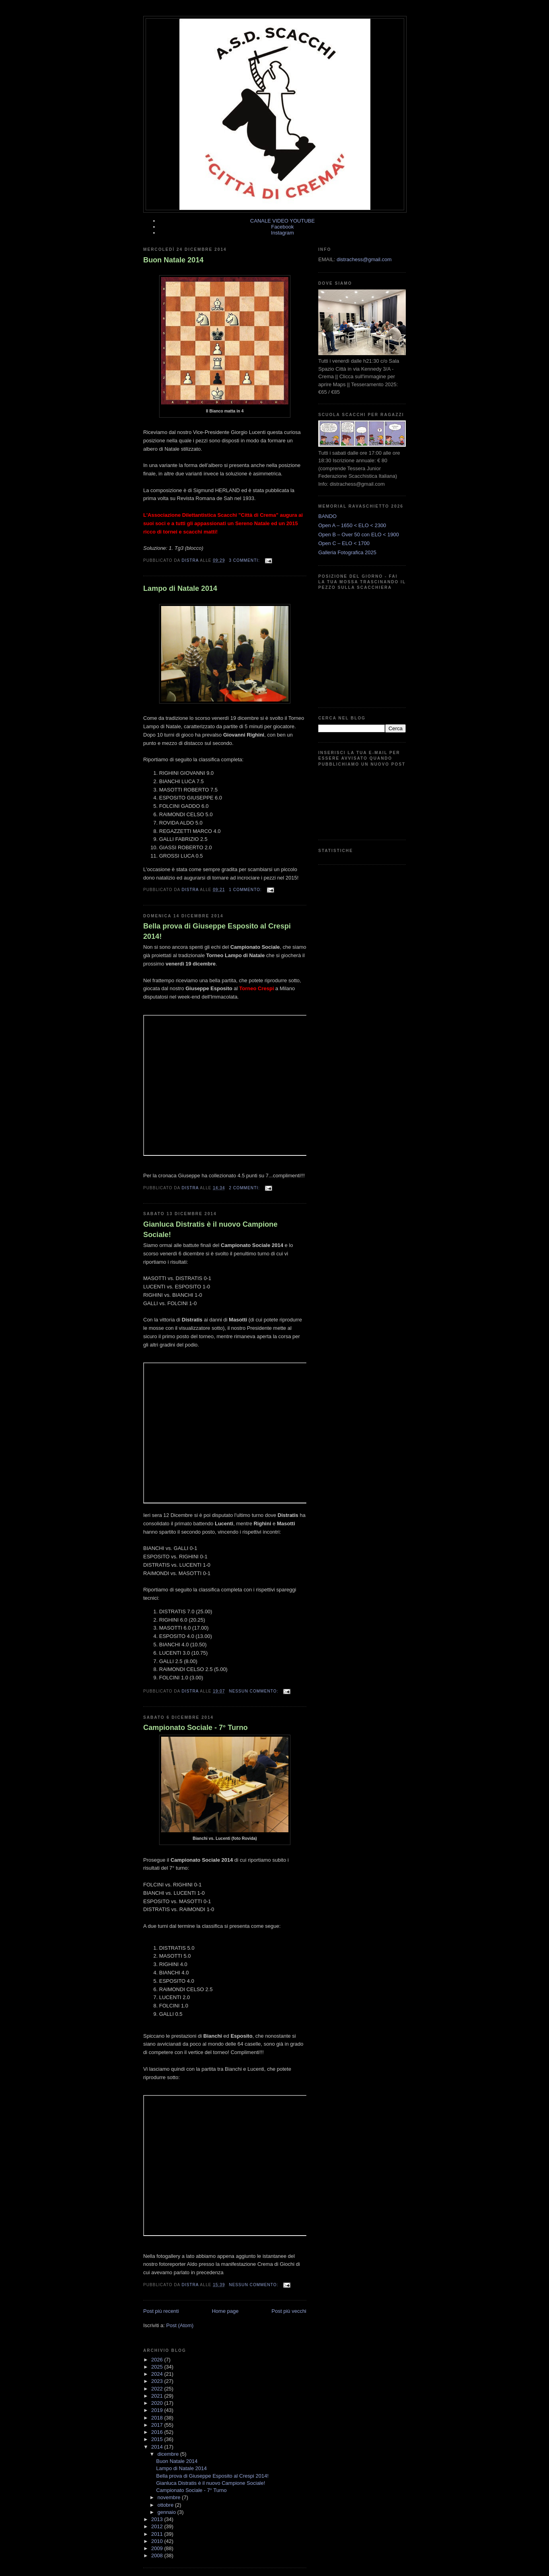  What do you see at coordinates (180, 588) in the screenshot?
I see `Lampo di Natale 2014` at bounding box center [180, 588].